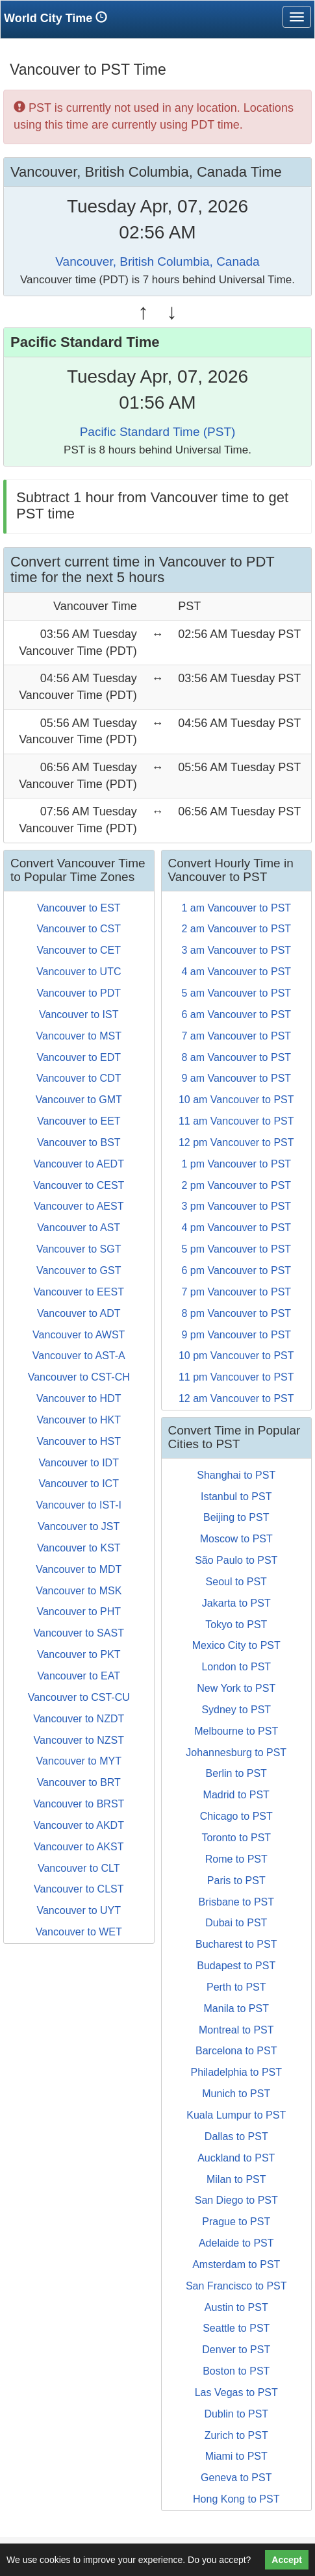 The image size is (315, 2576). Describe the element at coordinates (78, 1206) in the screenshot. I see `Vancouver to AEST` at that location.